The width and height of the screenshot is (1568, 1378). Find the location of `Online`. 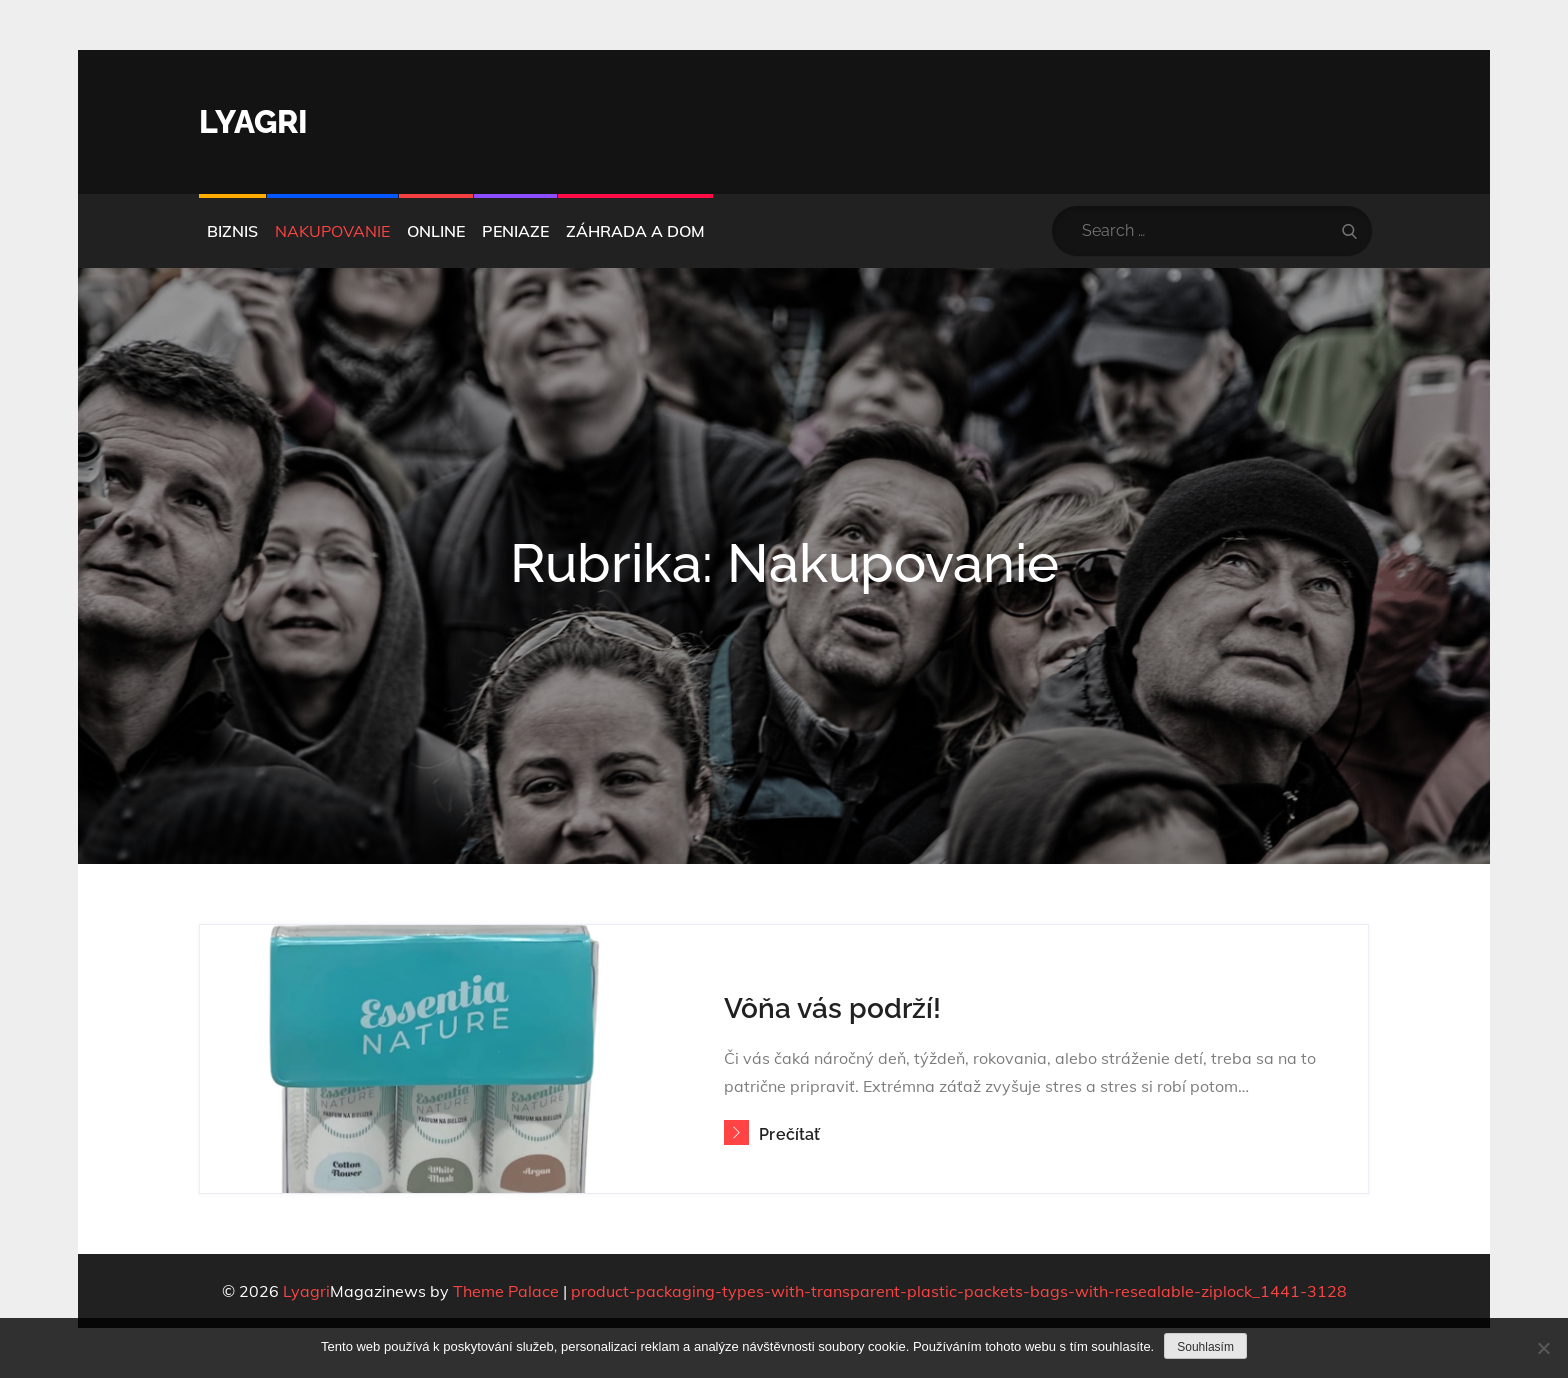

Online is located at coordinates (436, 231).